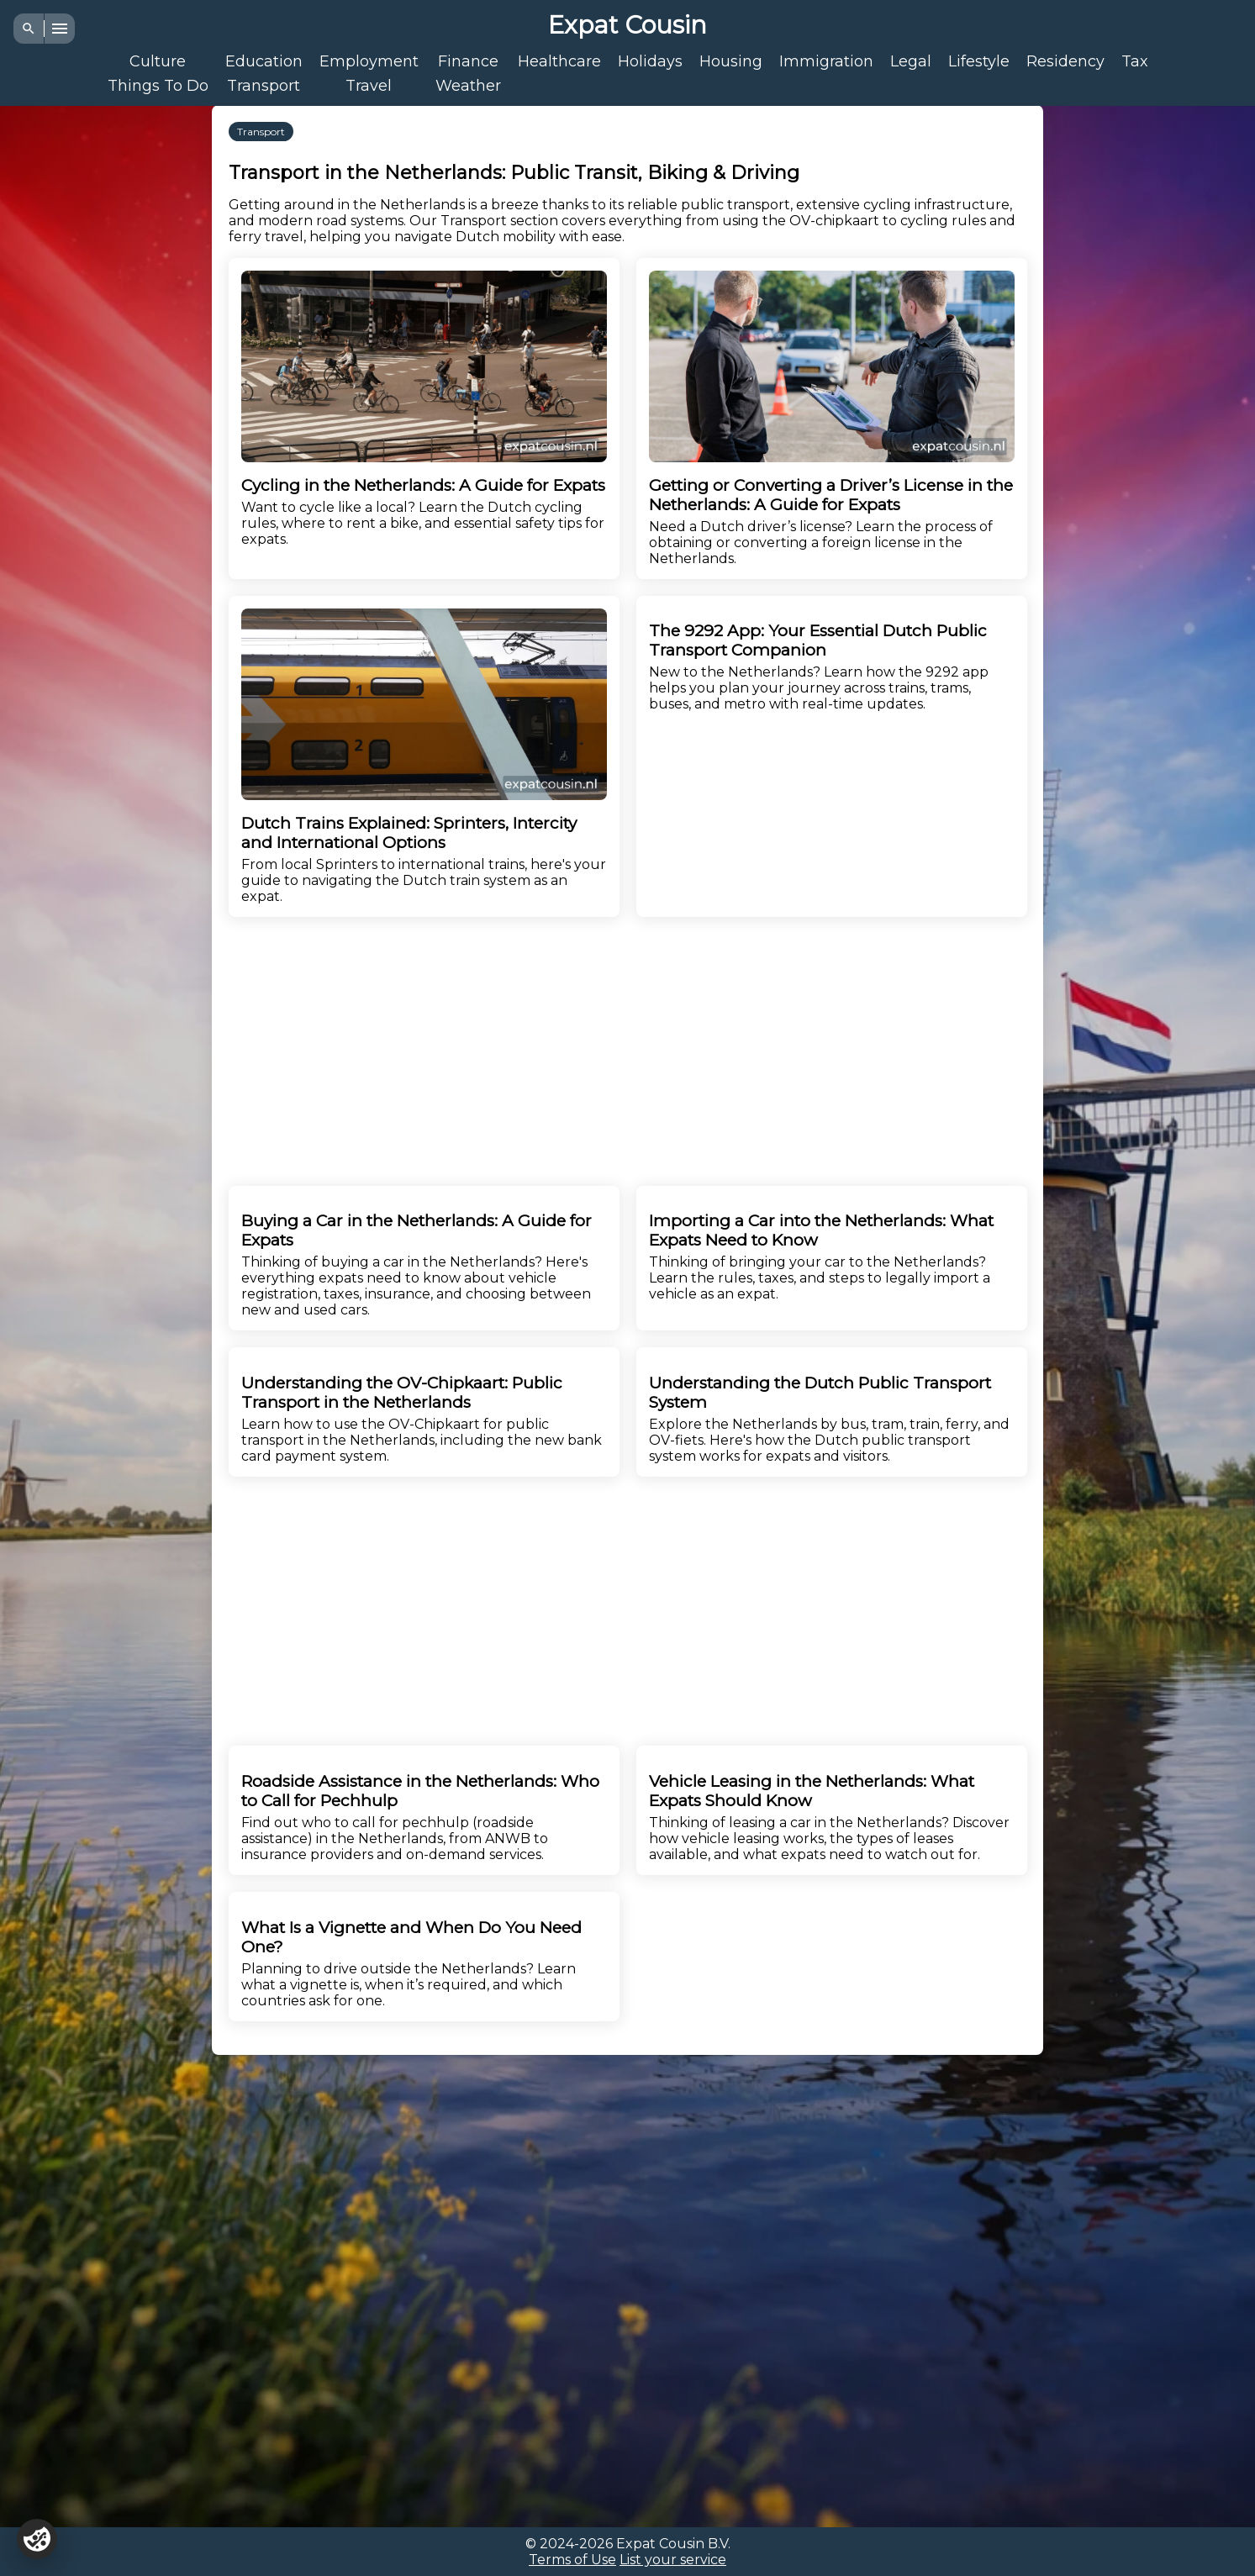  Describe the element at coordinates (424, 756) in the screenshot. I see `From local Sprinters to international trains, here's your guide to navigating the Dutch train system as an expat.` at that location.